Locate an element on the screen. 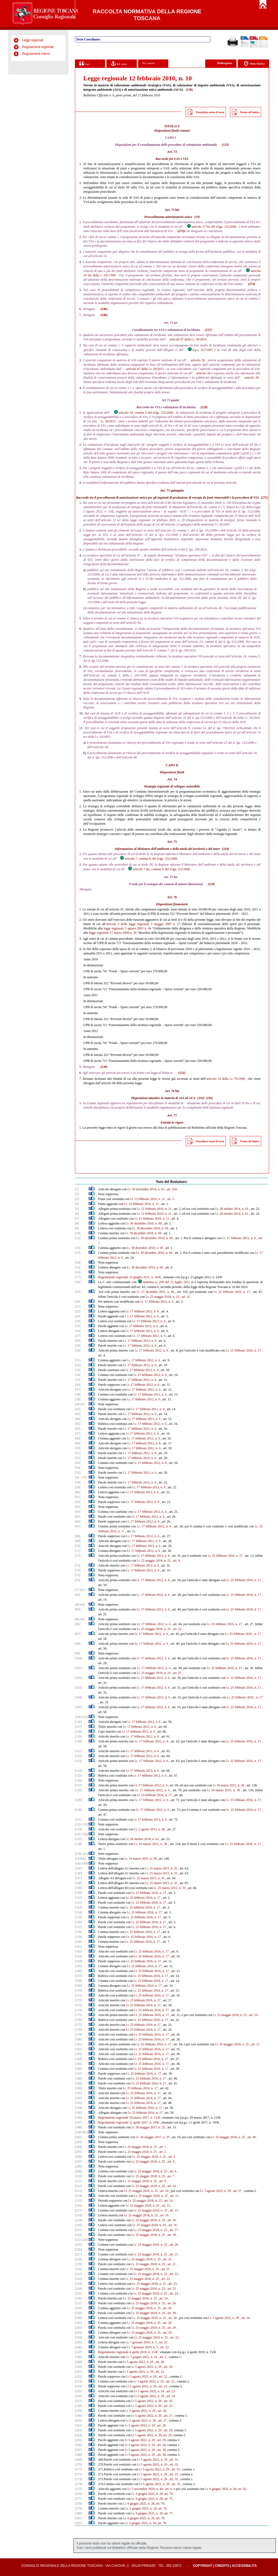  [153] is located at coordinates (78, 1907).